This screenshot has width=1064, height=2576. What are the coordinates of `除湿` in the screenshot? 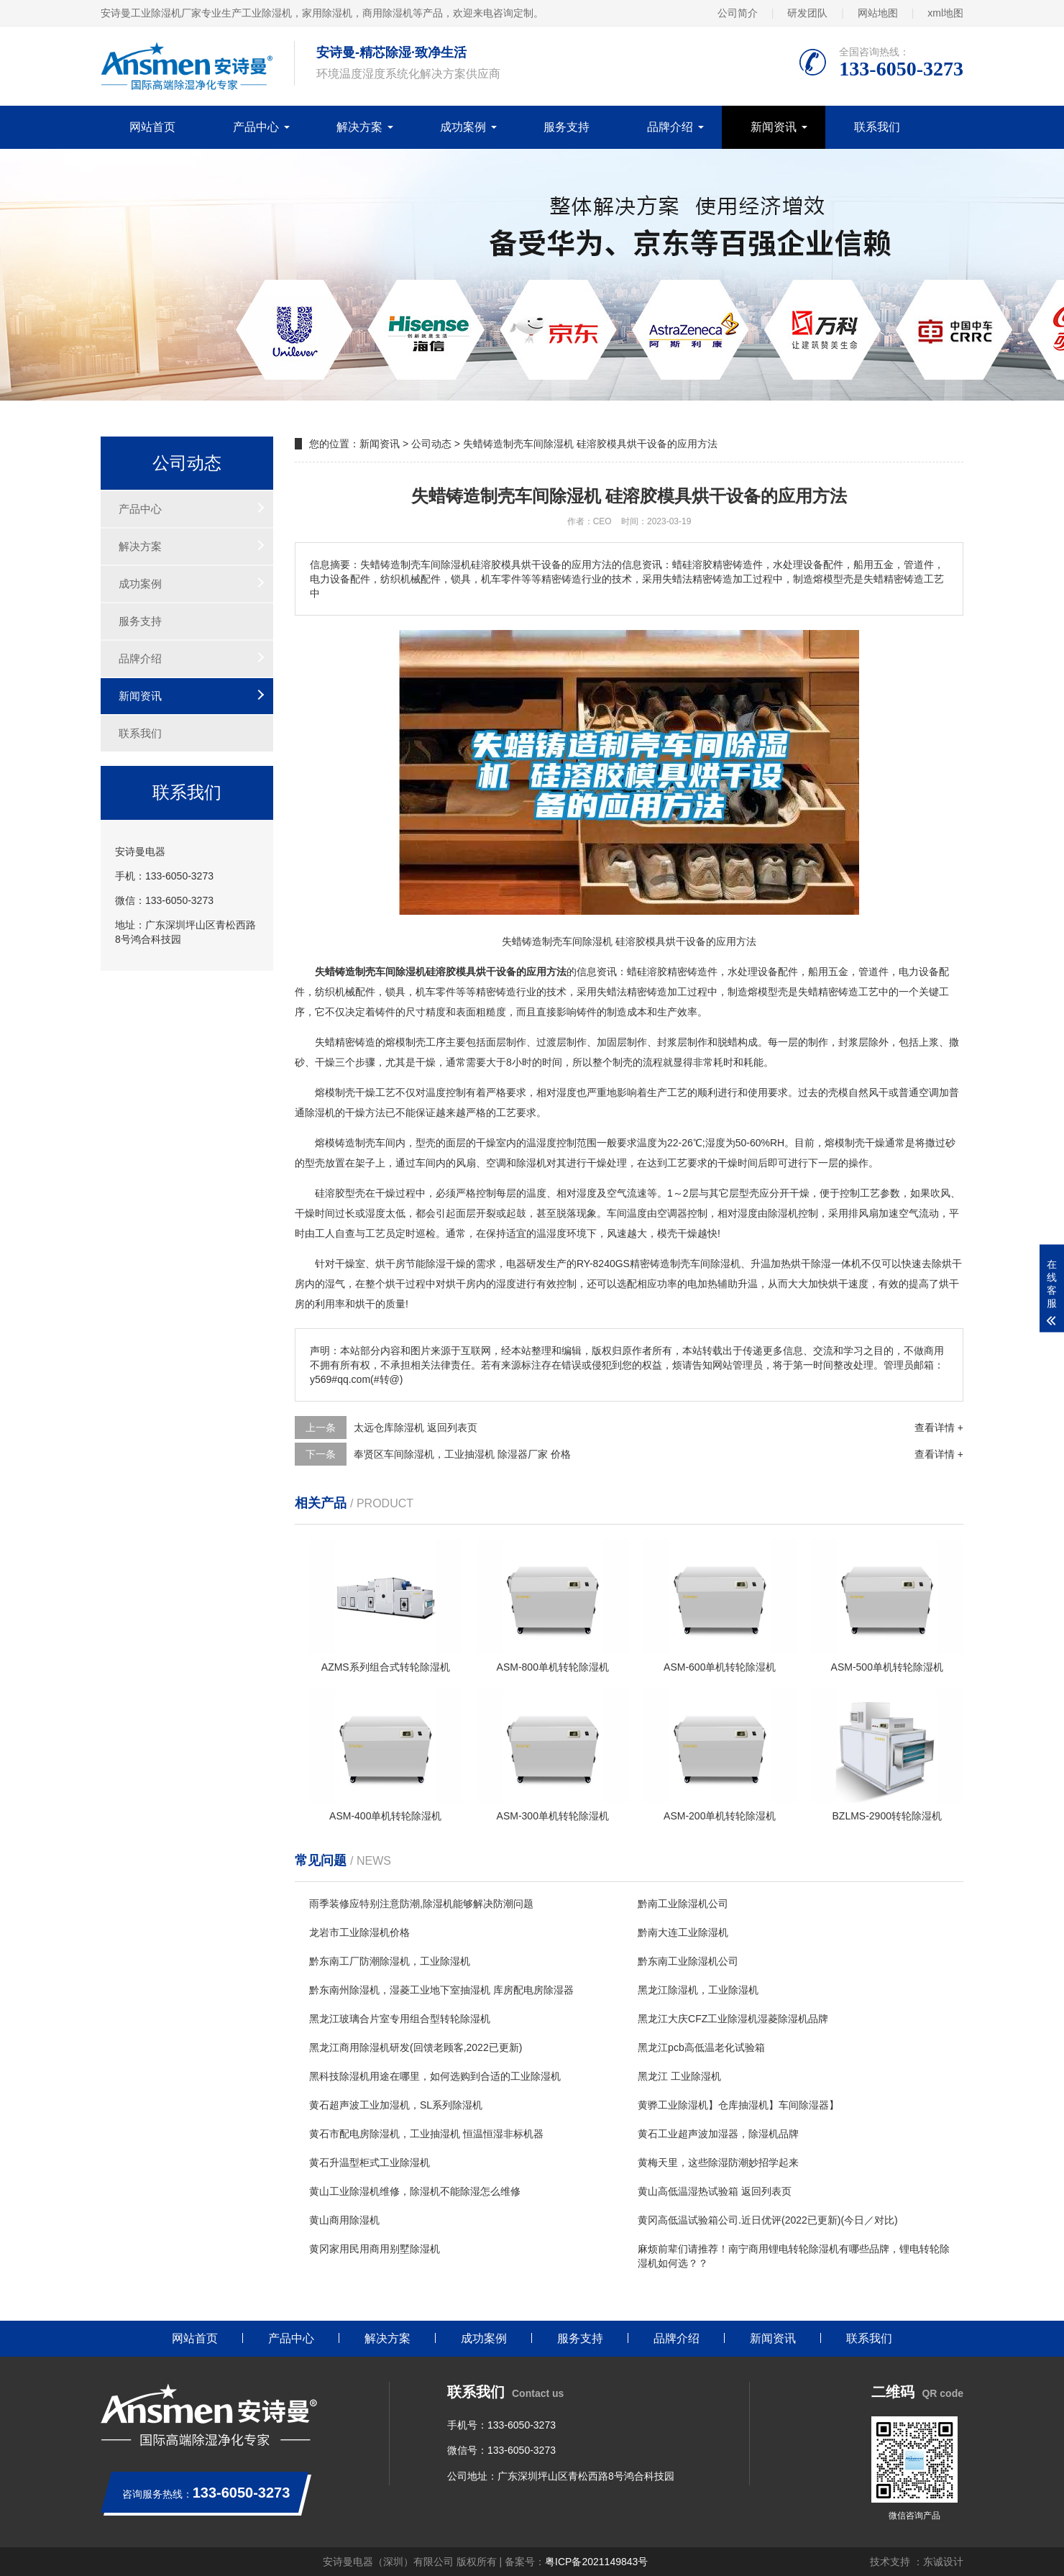 It's located at (526, 1163).